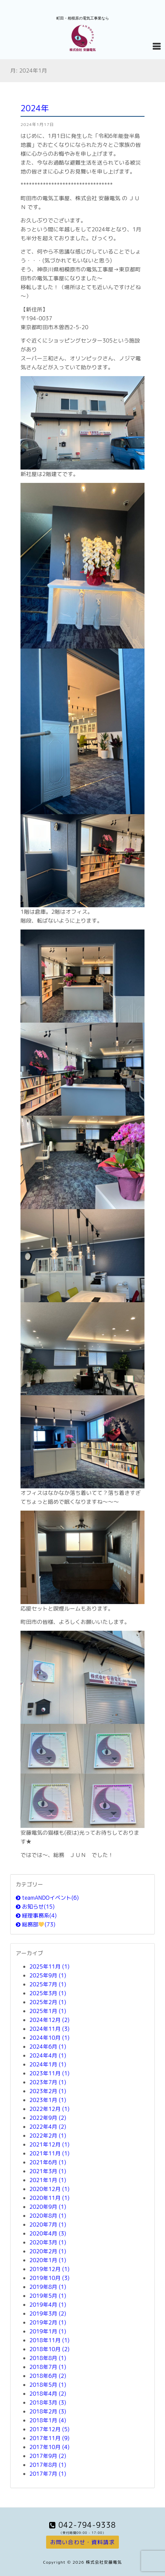 The image size is (165, 2576). I want to click on 2018年1月, so click(47, 2420).